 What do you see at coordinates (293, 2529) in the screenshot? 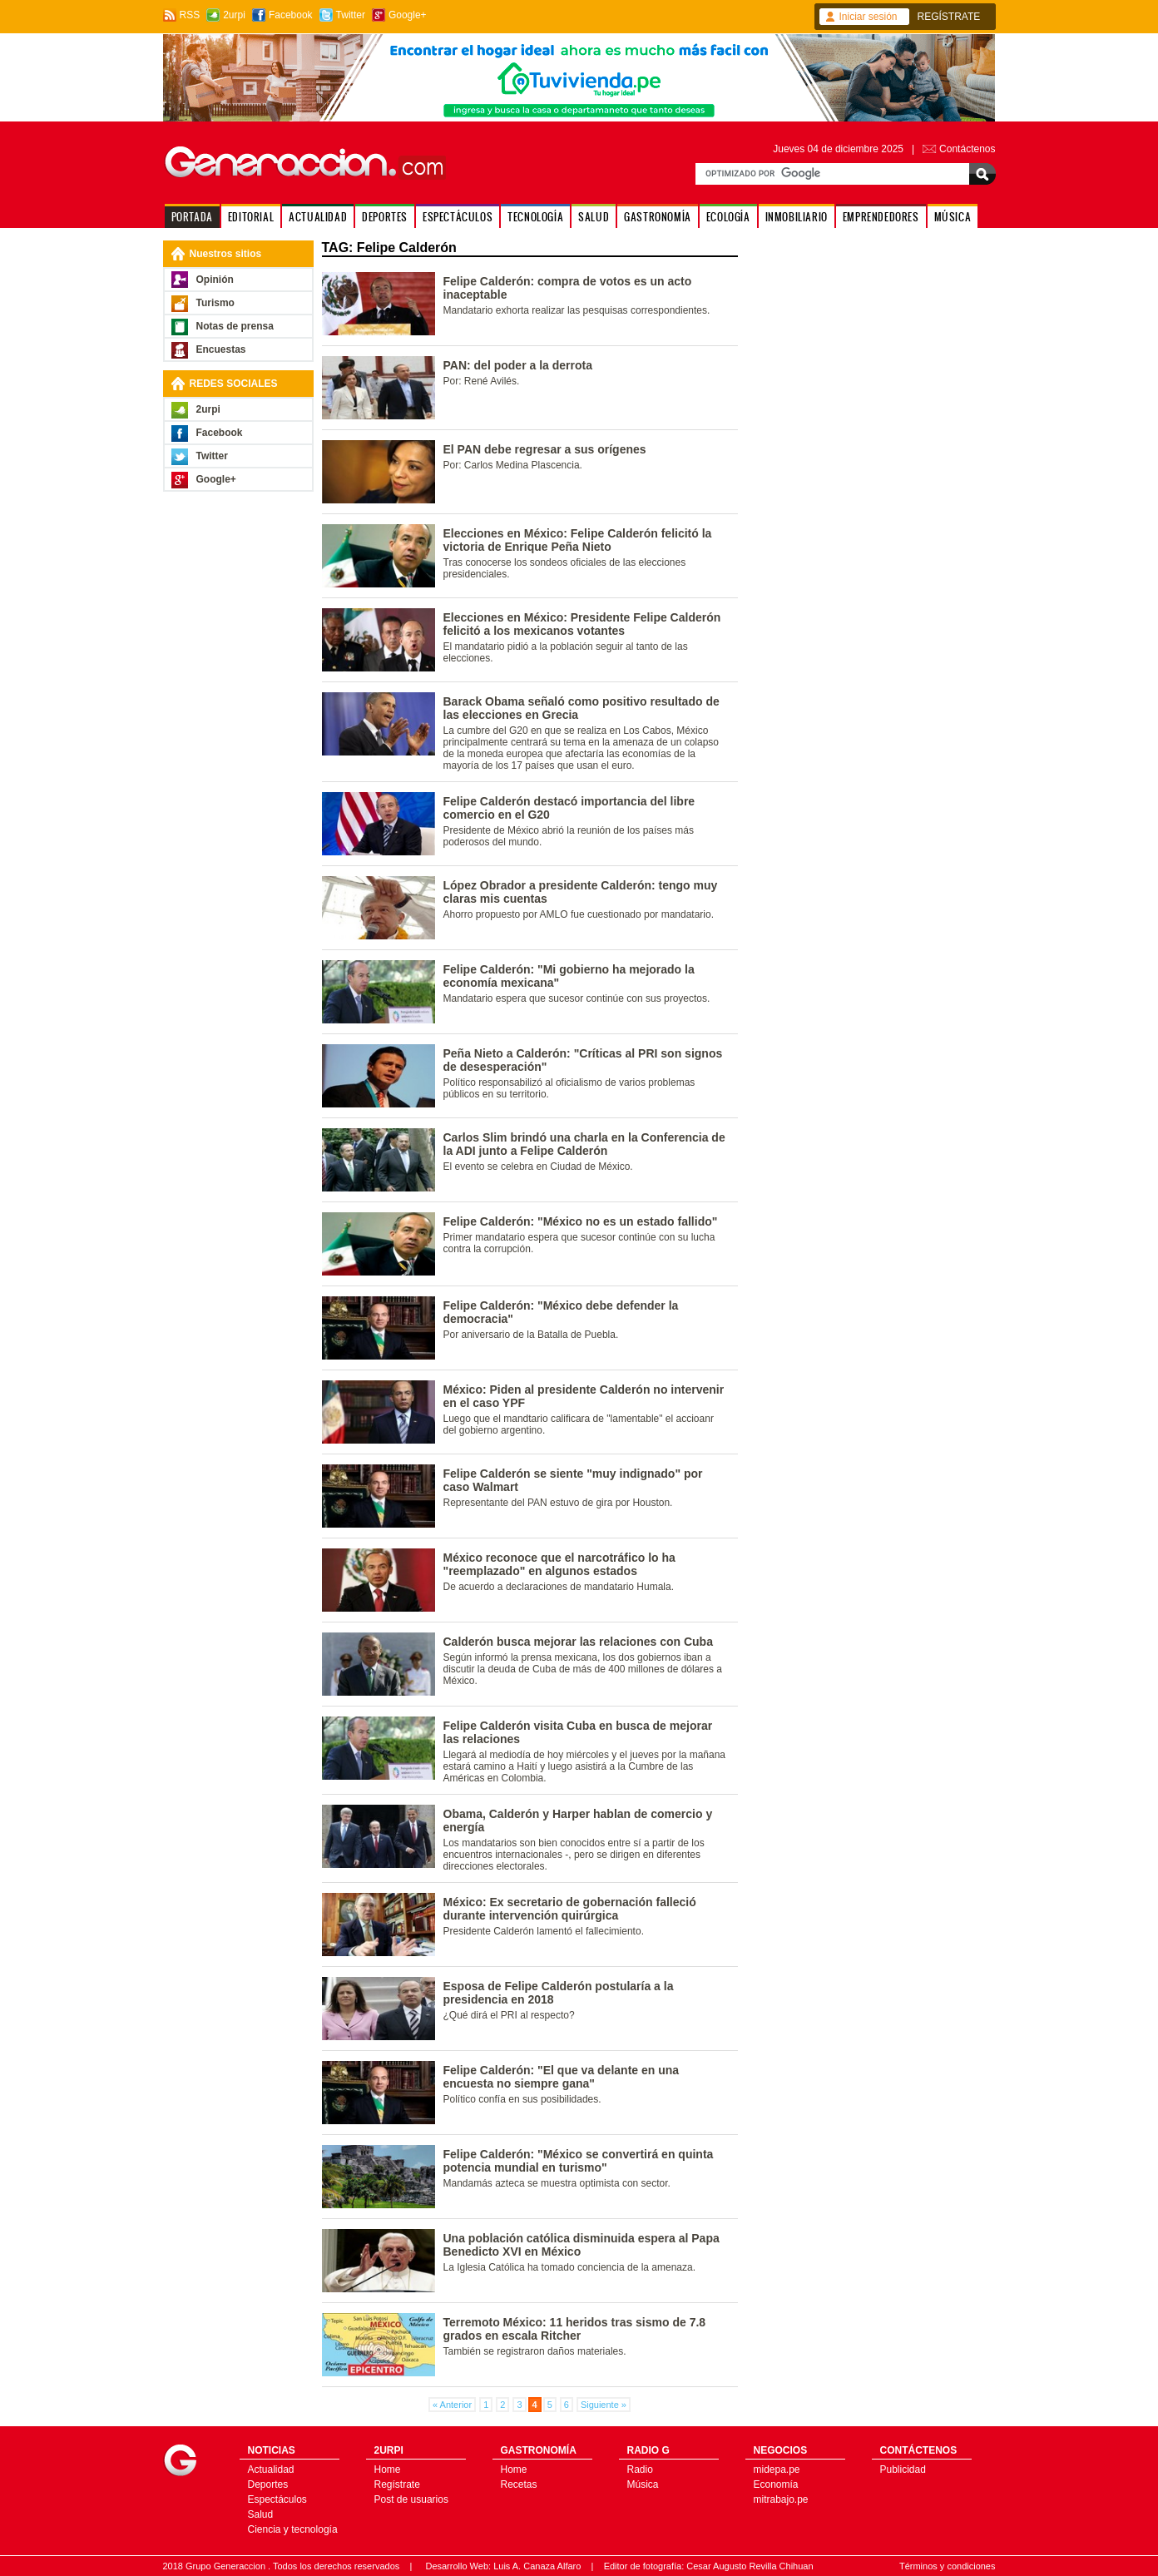
I see `Ciencia y tecnología` at bounding box center [293, 2529].